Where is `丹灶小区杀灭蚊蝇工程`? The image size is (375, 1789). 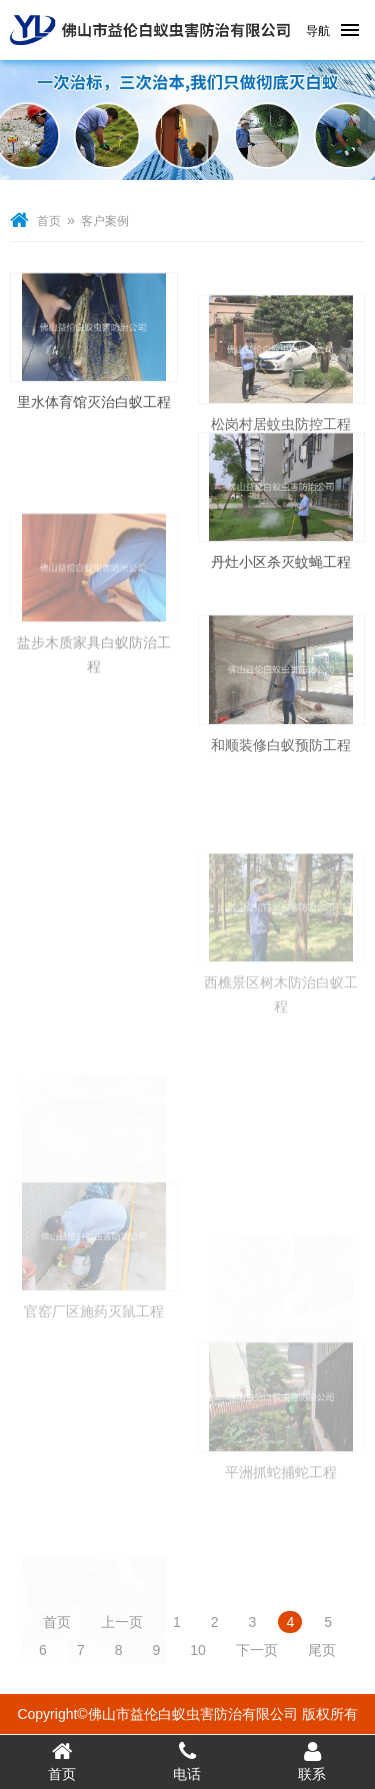 丹灶小区杀灭蚊蝇工程 is located at coordinates (281, 573).